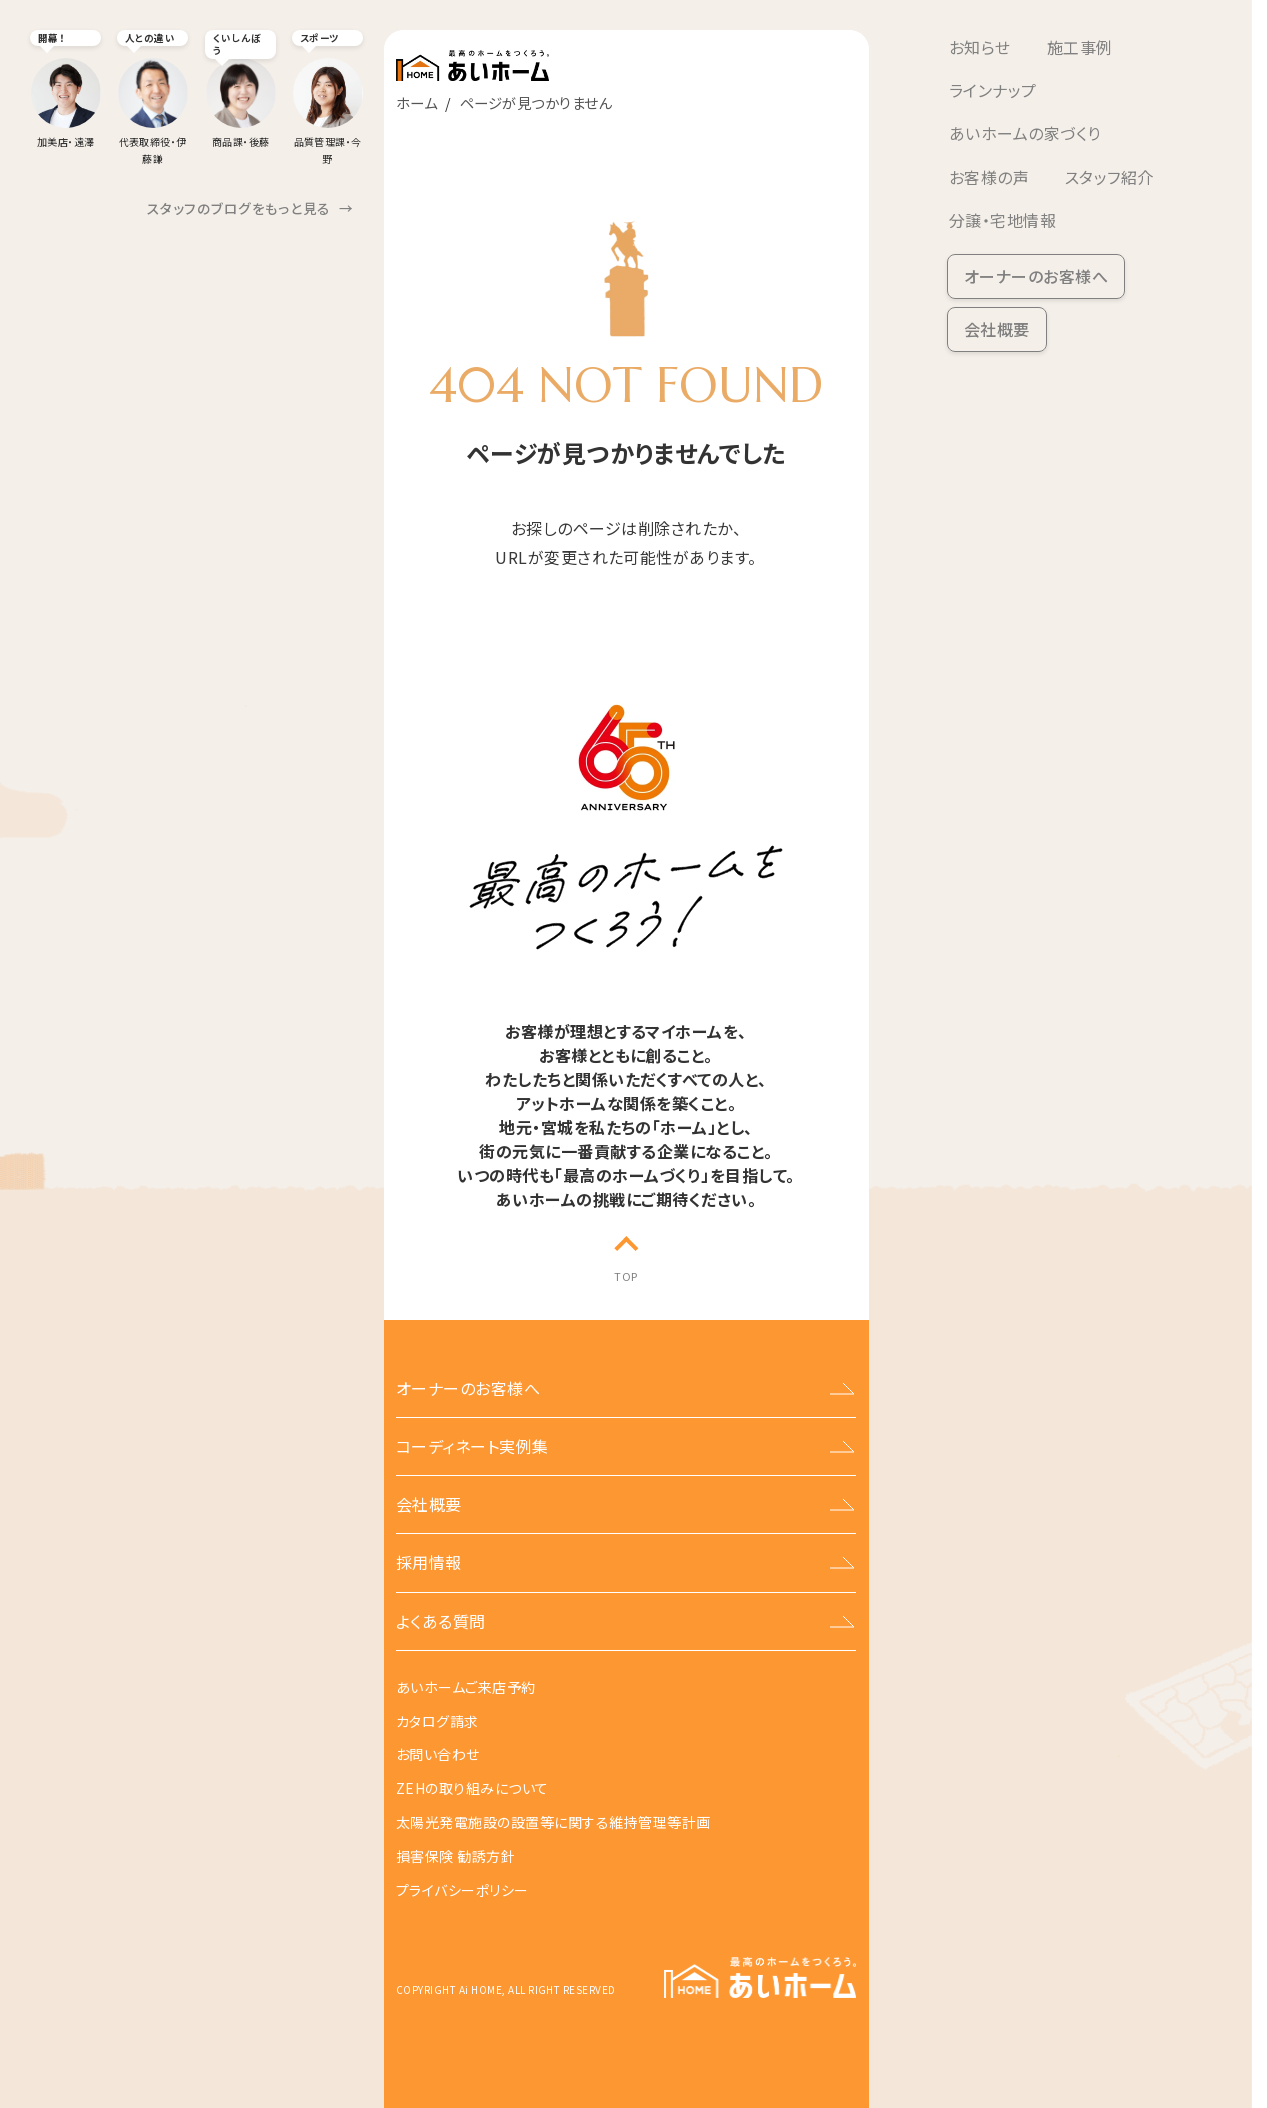 Image resolution: width=1267 pixels, height=2108 pixels. Describe the element at coordinates (997, 329) in the screenshot. I see `会社概要` at that location.